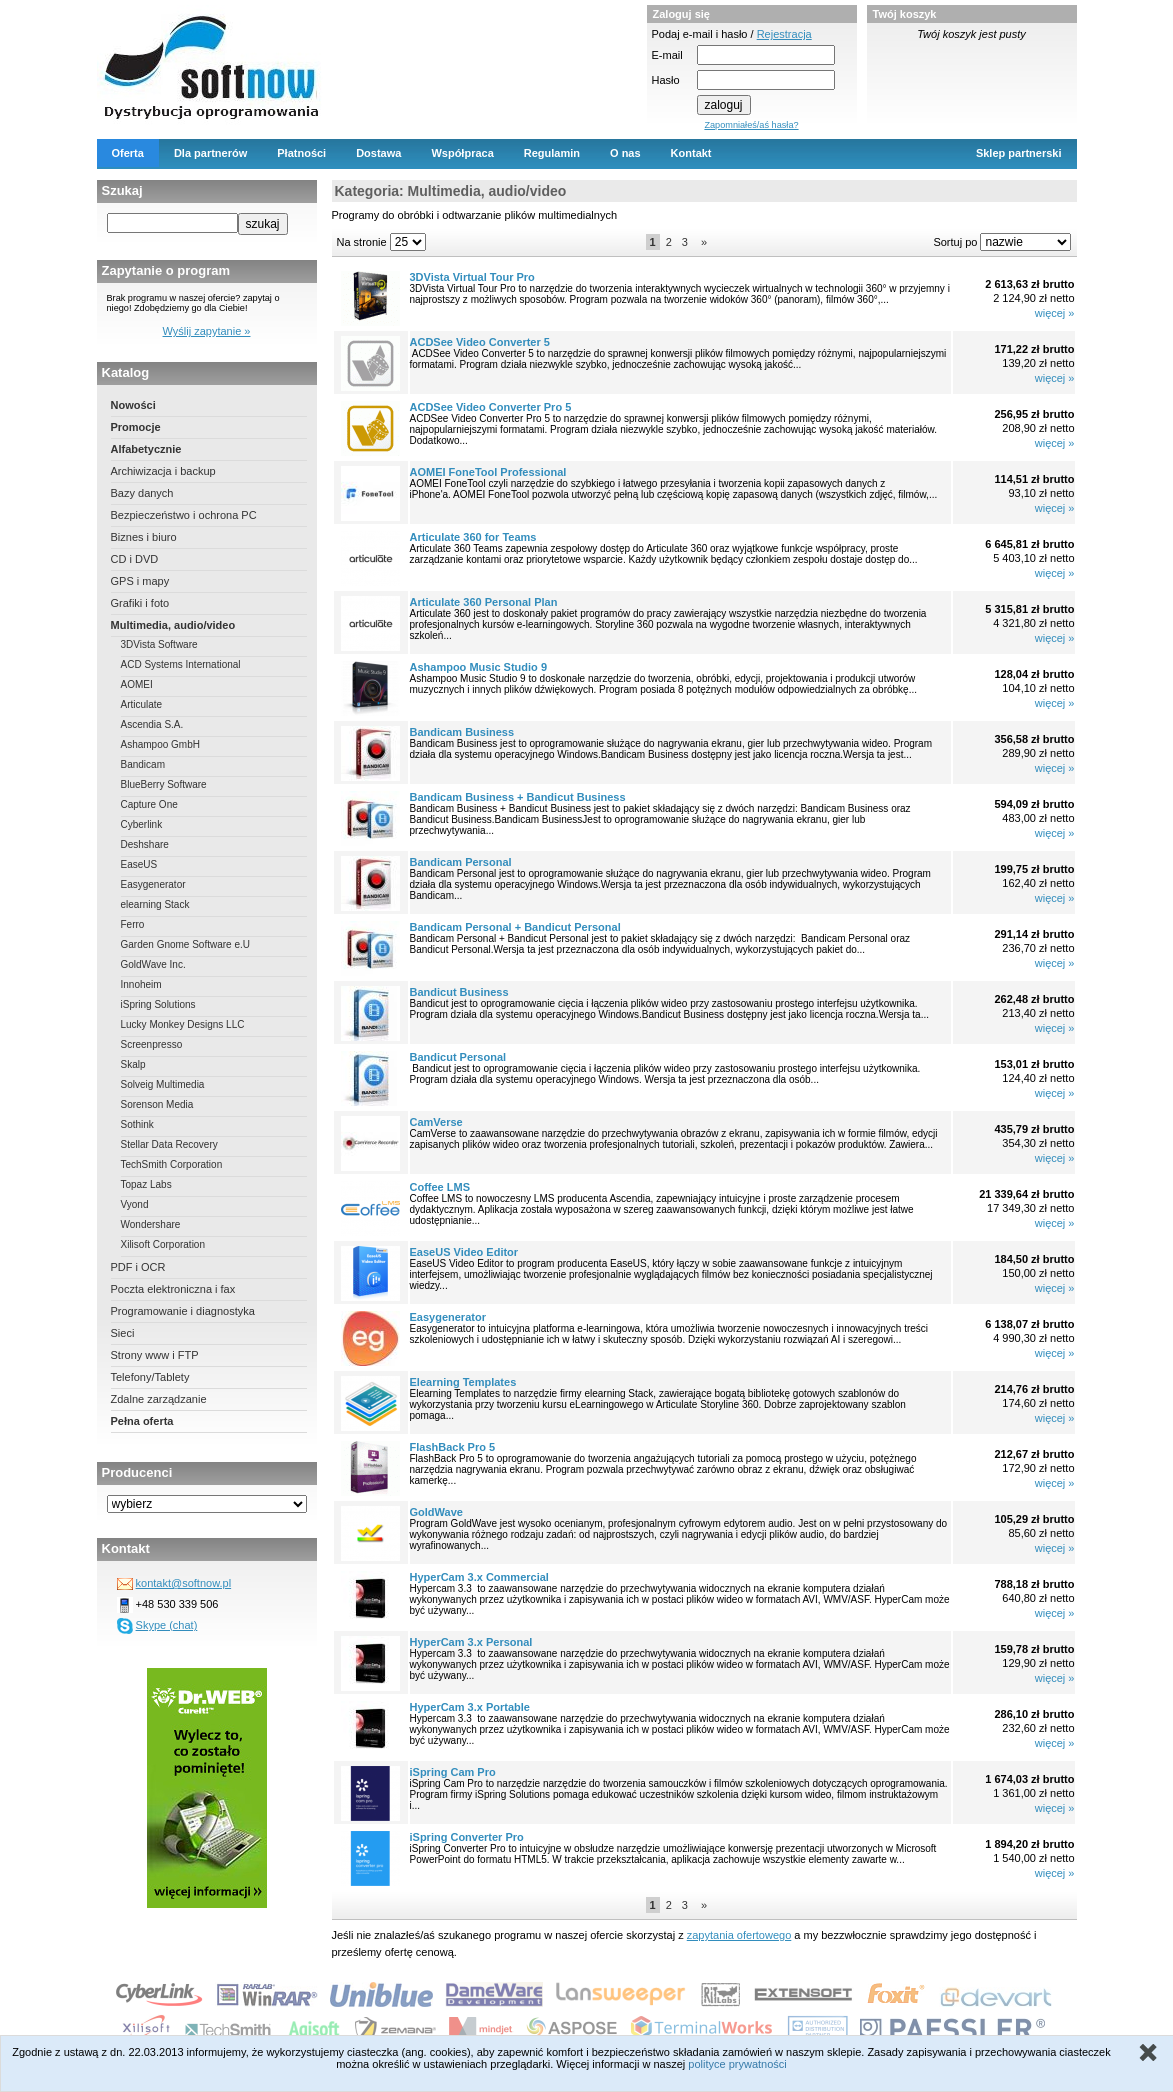 This screenshot has width=1173, height=2092. Describe the element at coordinates (140, 581) in the screenshot. I see `GPS i mapy` at that location.